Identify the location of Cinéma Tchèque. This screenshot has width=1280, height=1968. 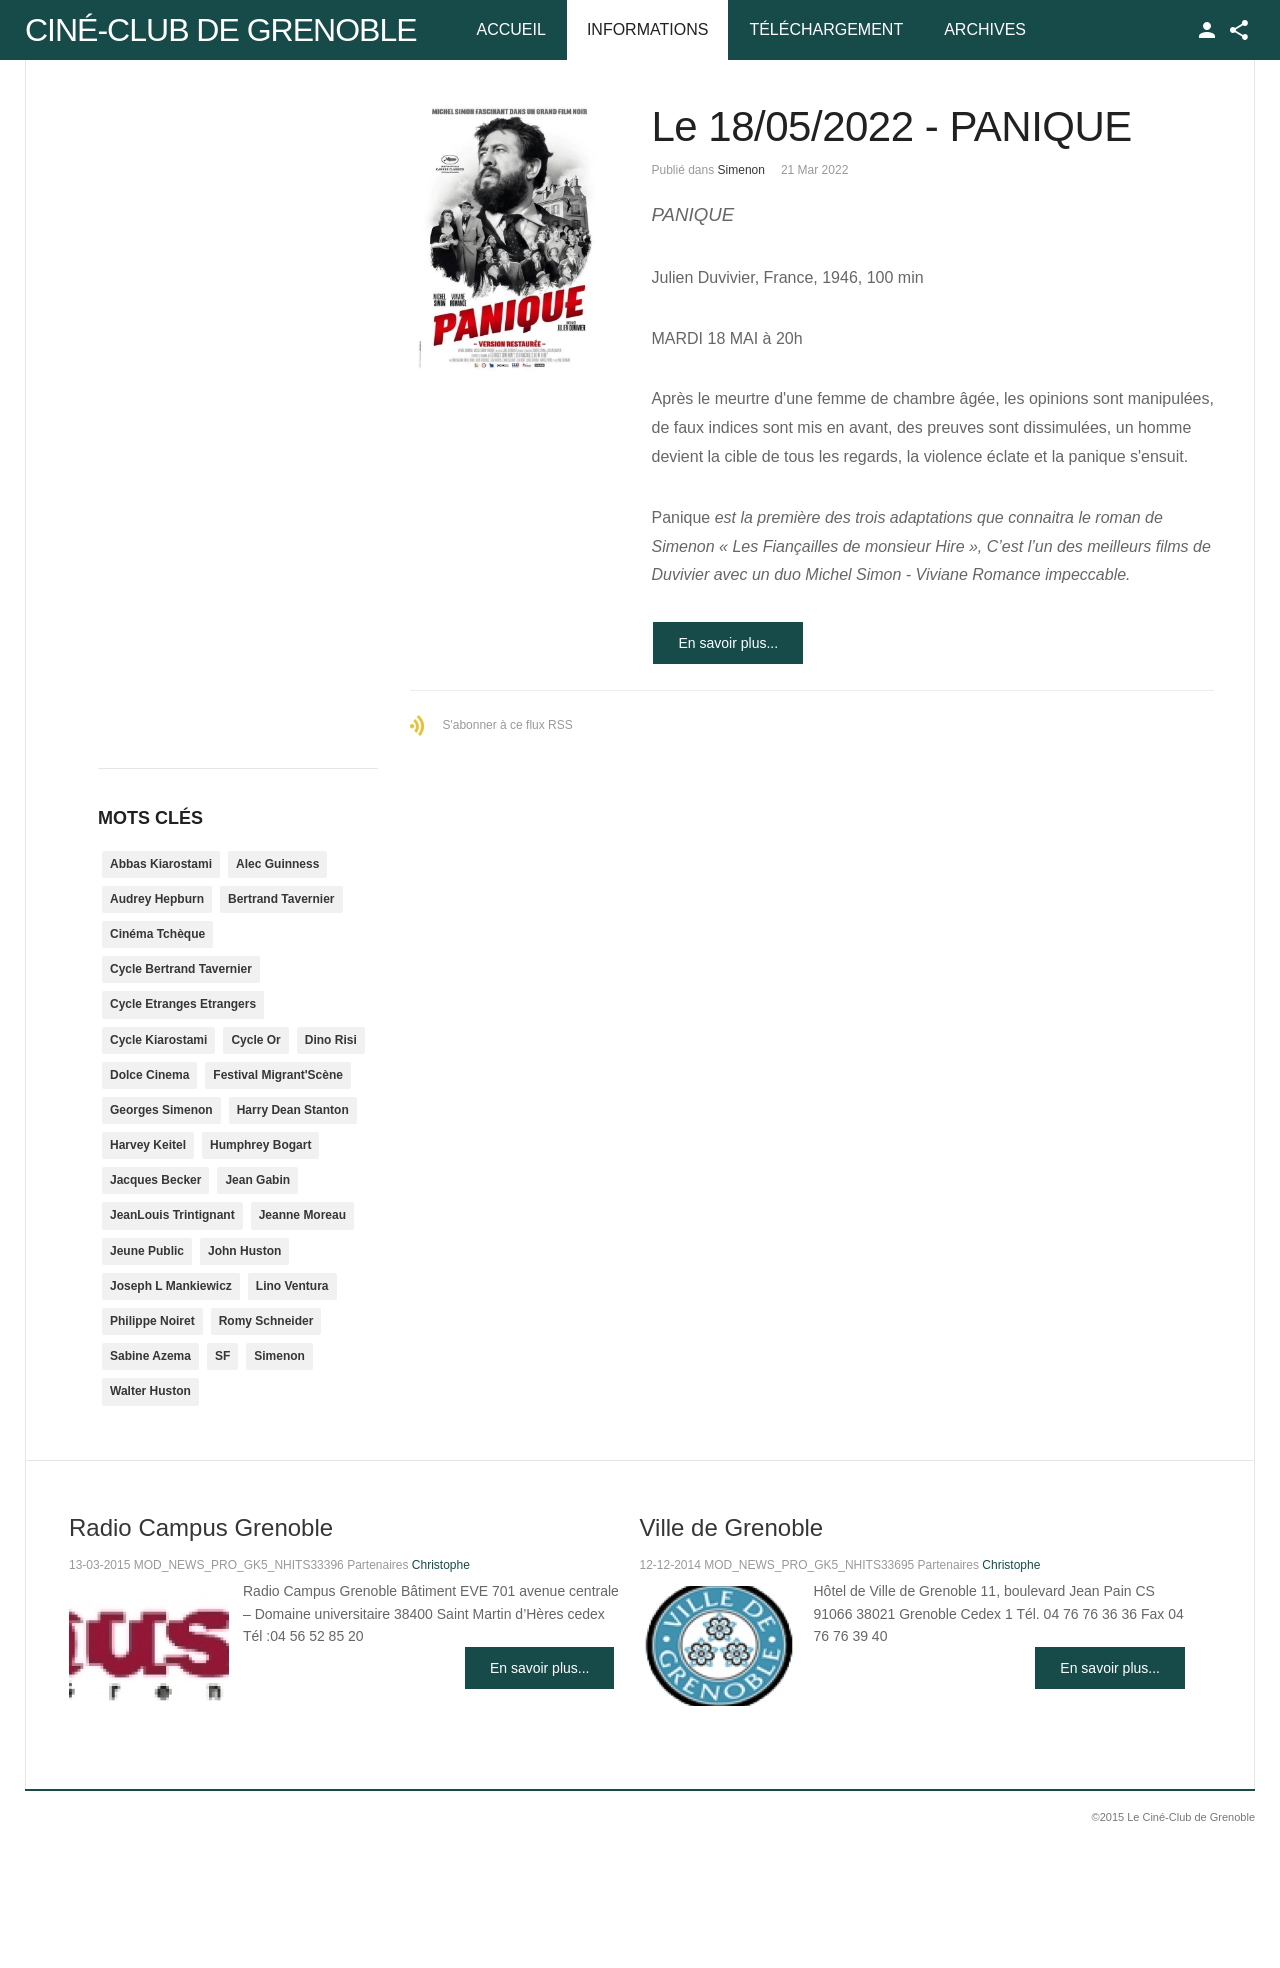
(157, 934).